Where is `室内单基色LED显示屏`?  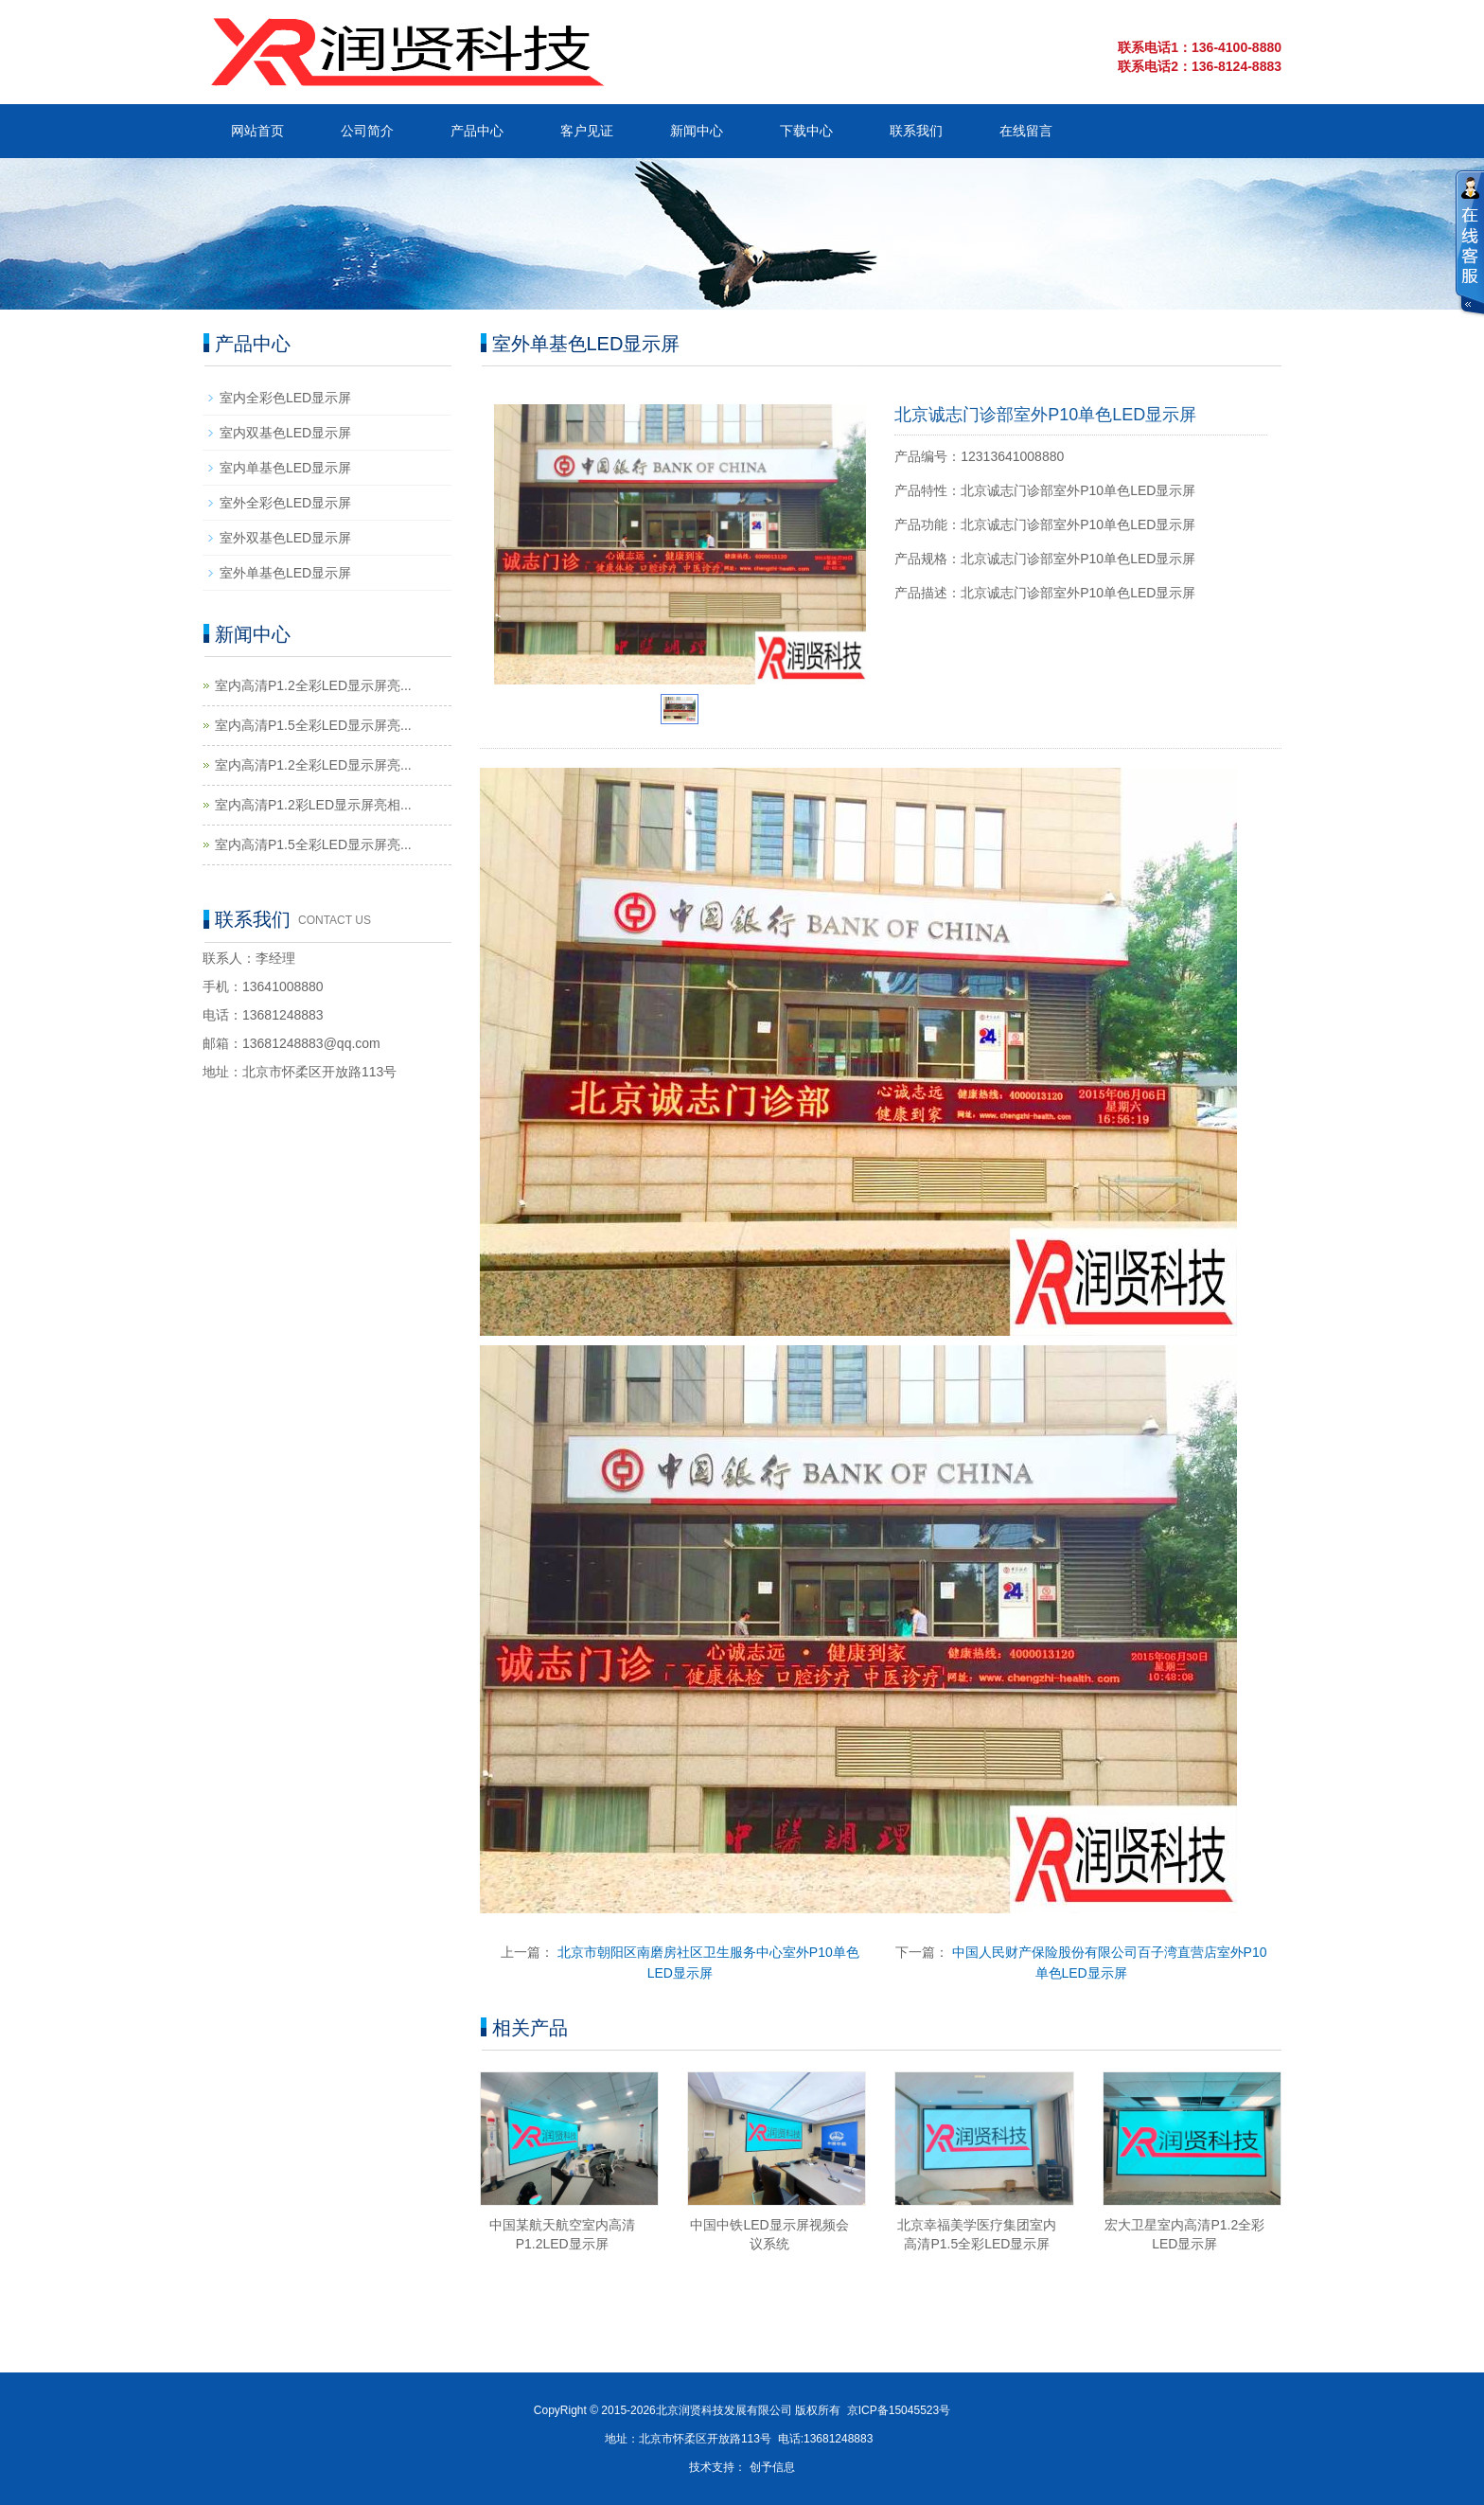
室内单基色LED显示屏 is located at coordinates (285, 467).